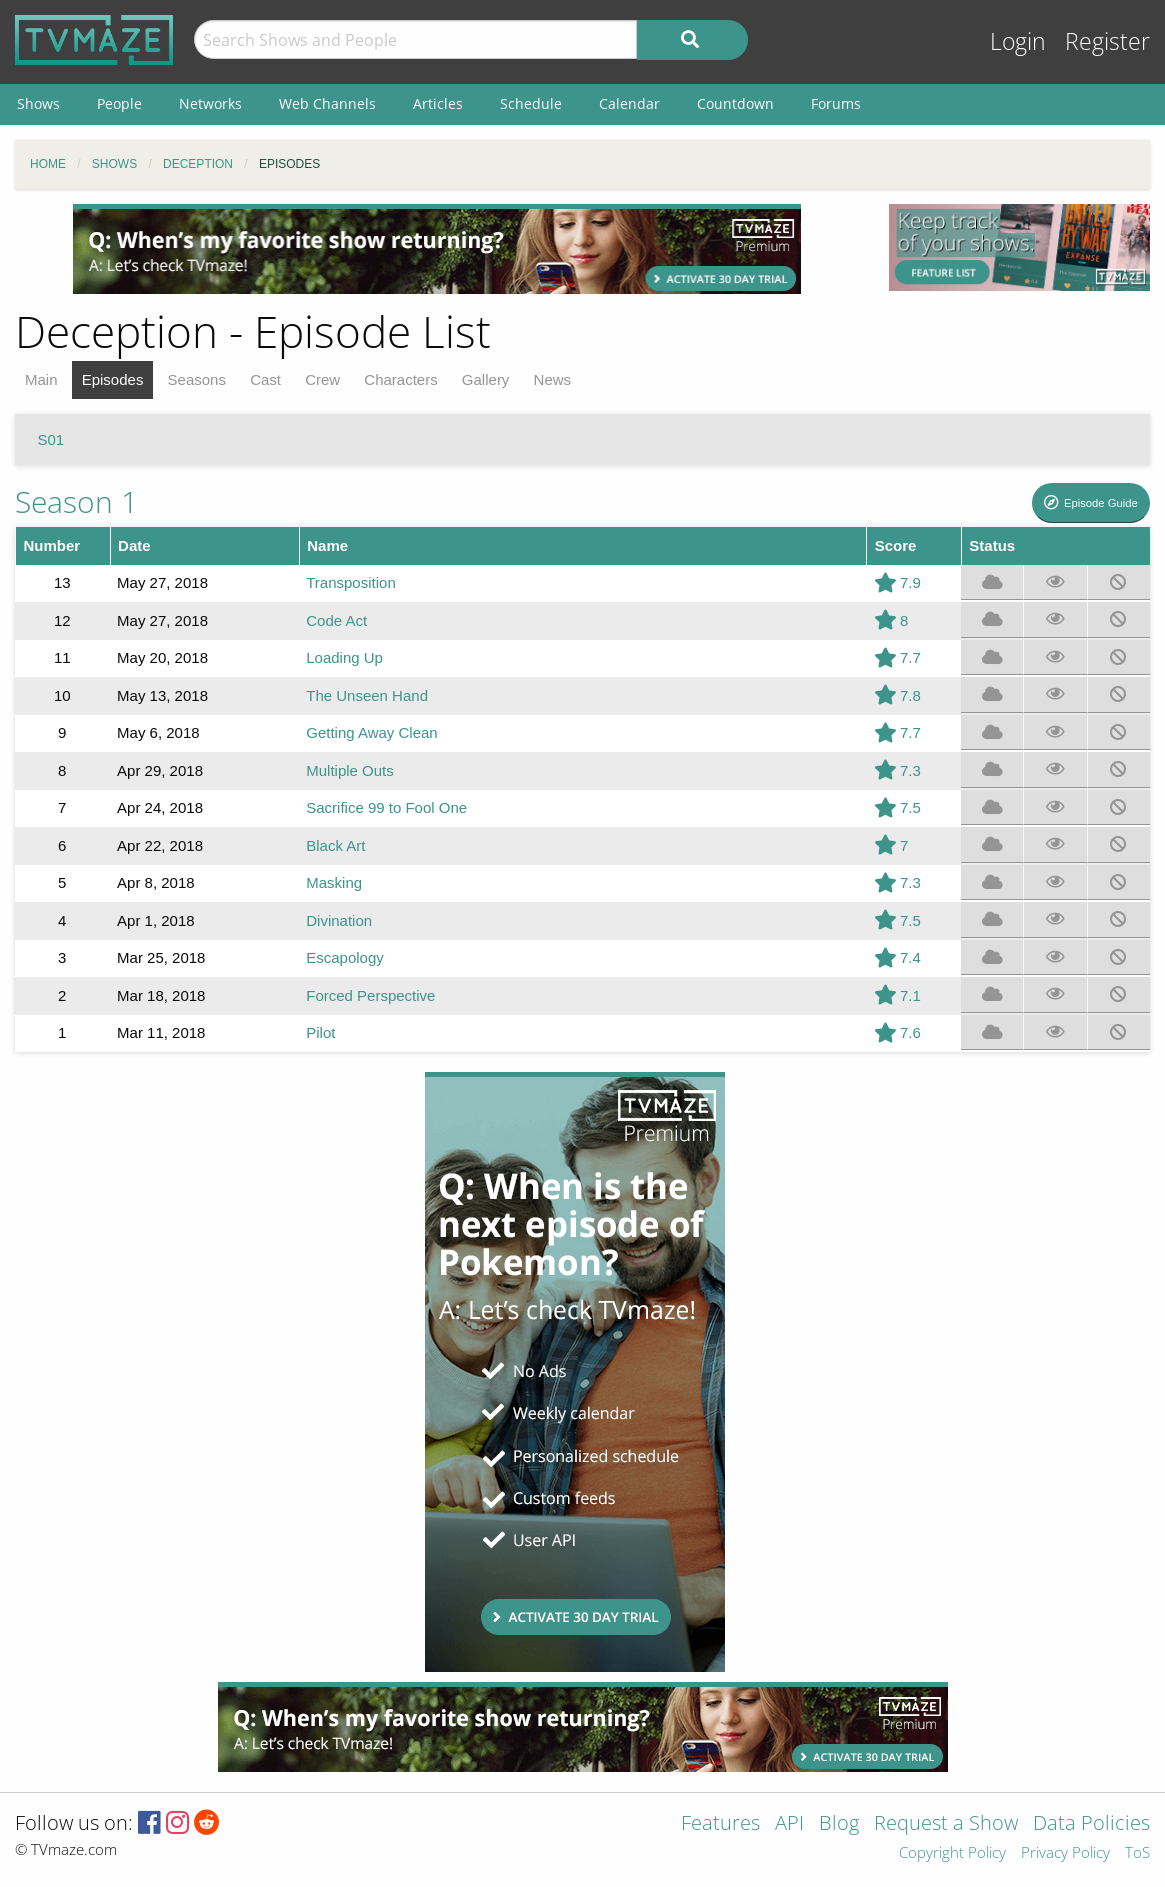  I want to click on Loading Up, so click(344, 657).